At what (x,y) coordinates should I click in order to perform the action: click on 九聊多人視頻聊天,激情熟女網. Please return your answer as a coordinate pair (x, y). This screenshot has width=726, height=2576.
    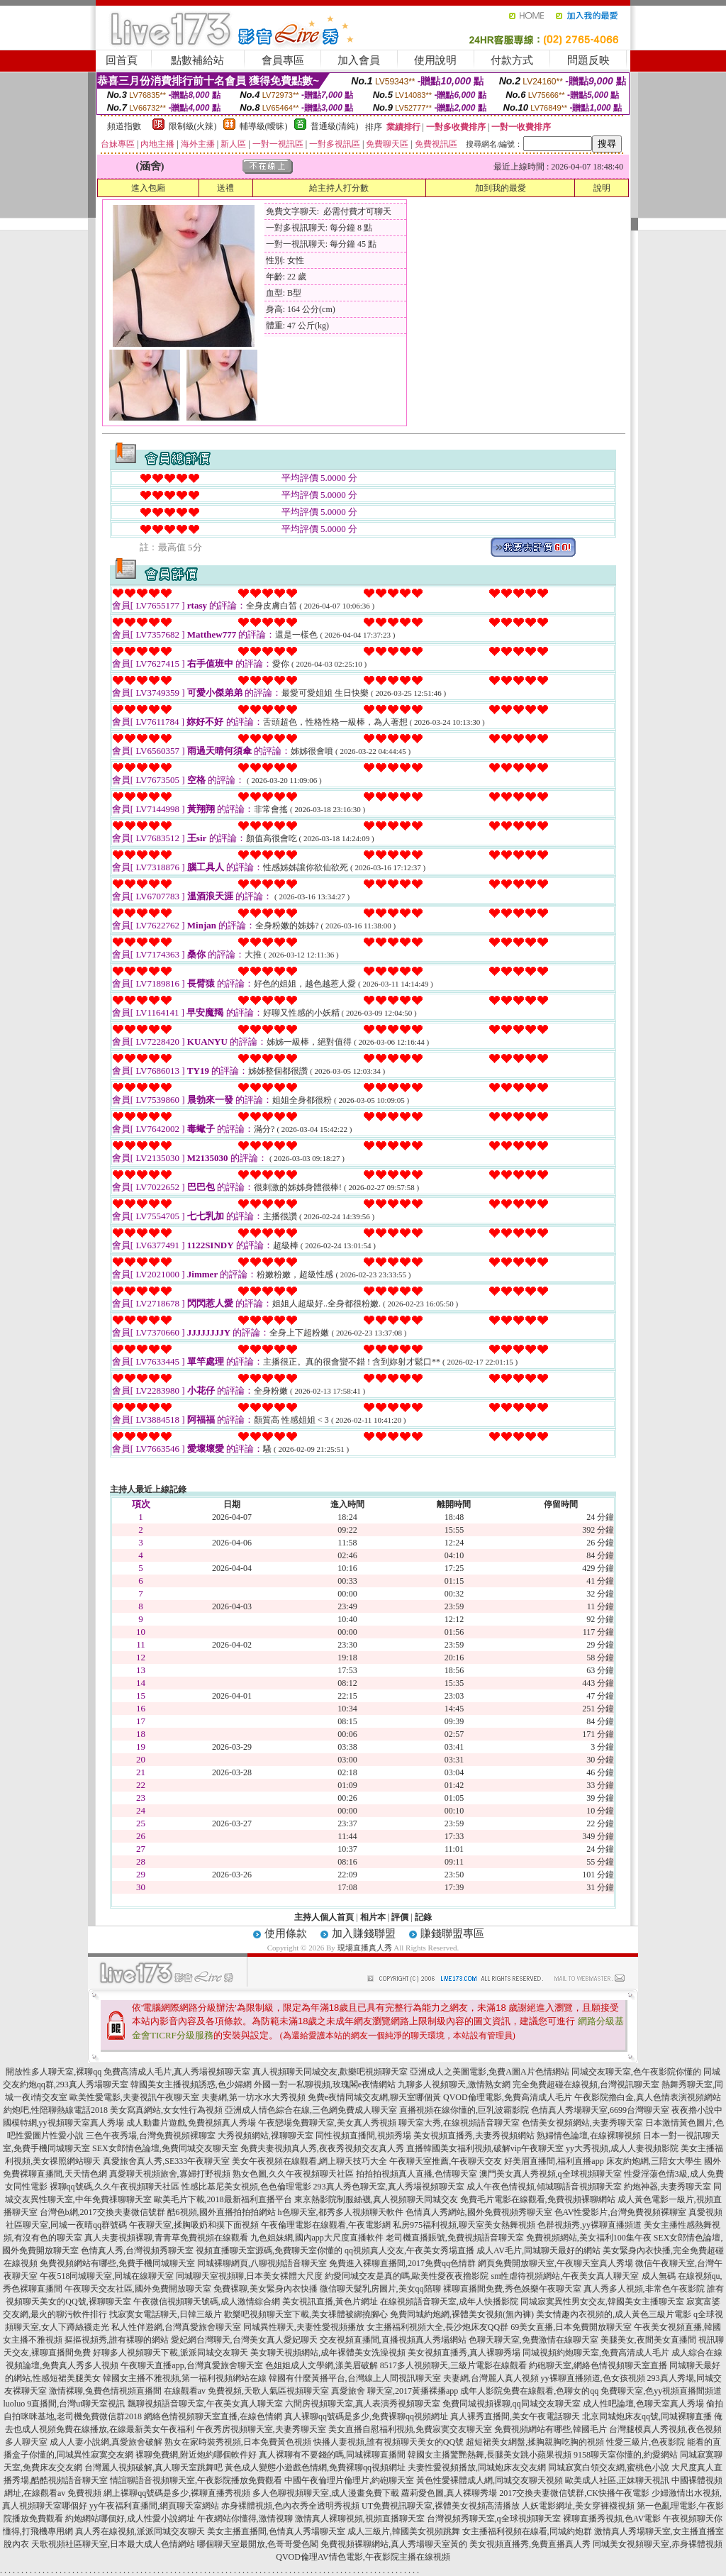
    Looking at the image, I should click on (454, 2084).